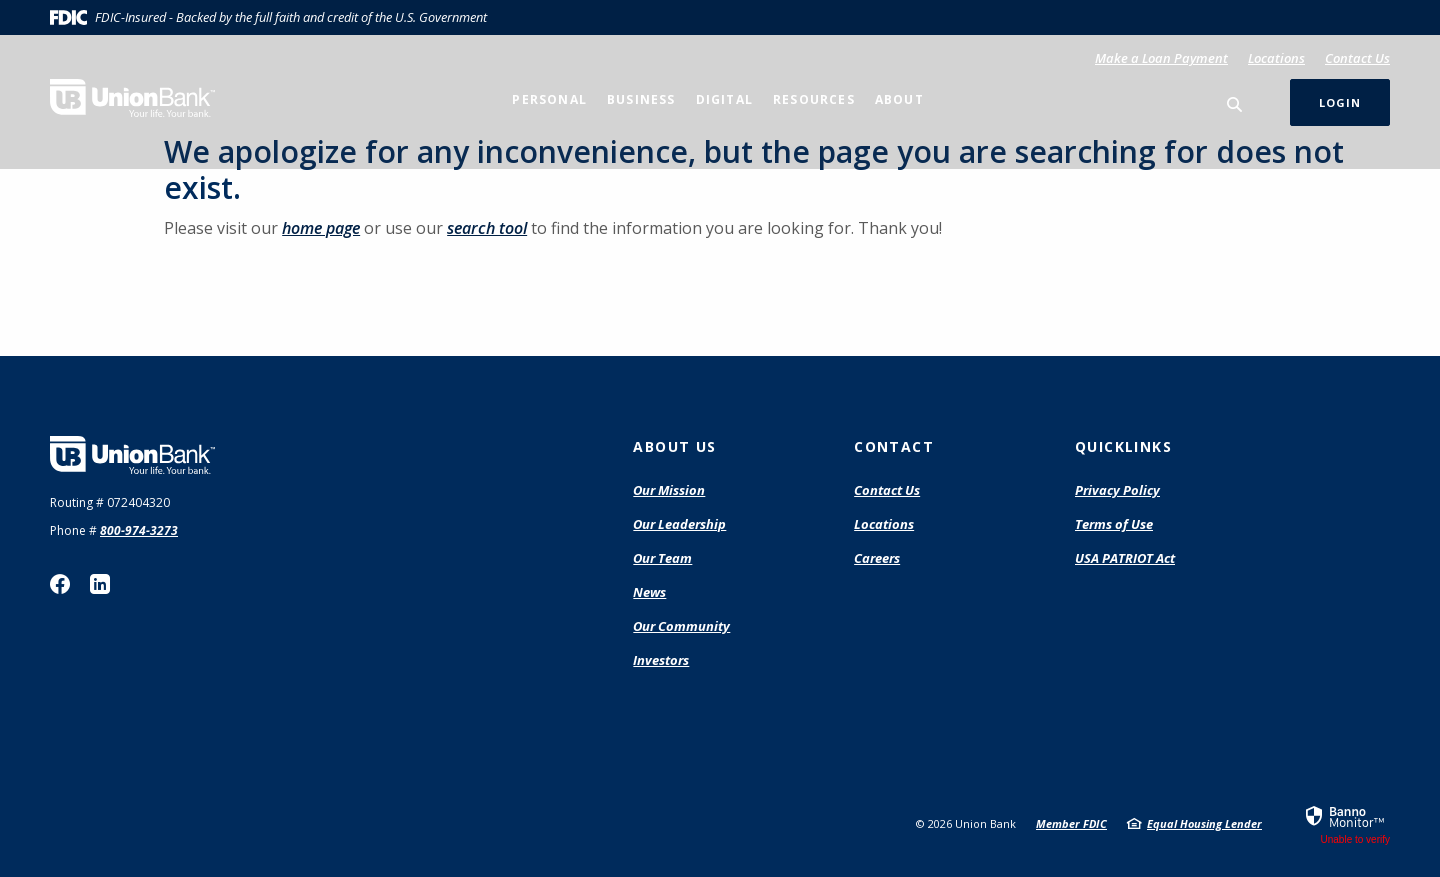 The height and width of the screenshot is (877, 1440). Describe the element at coordinates (1123, 446) in the screenshot. I see `Quicklinks [button]` at that location.